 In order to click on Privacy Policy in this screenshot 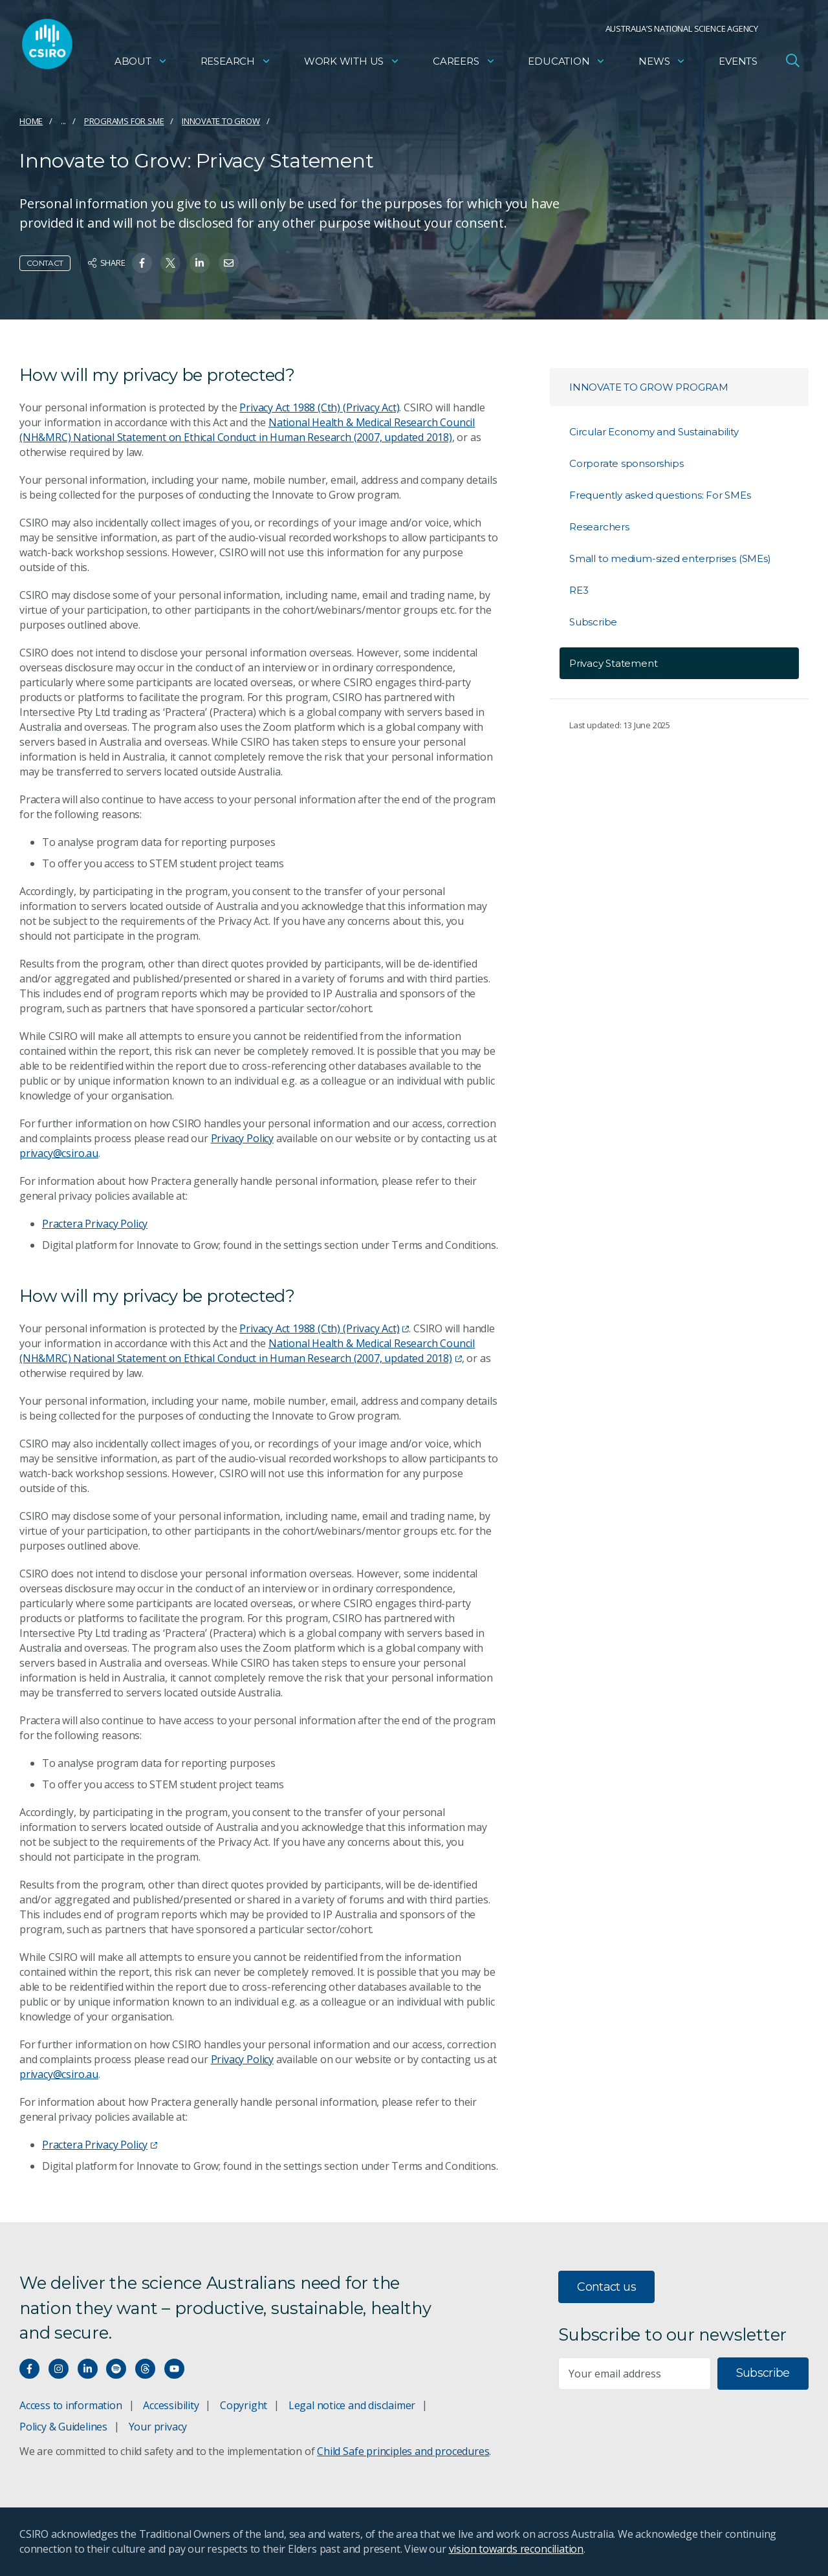, I will do `click(242, 1138)`.